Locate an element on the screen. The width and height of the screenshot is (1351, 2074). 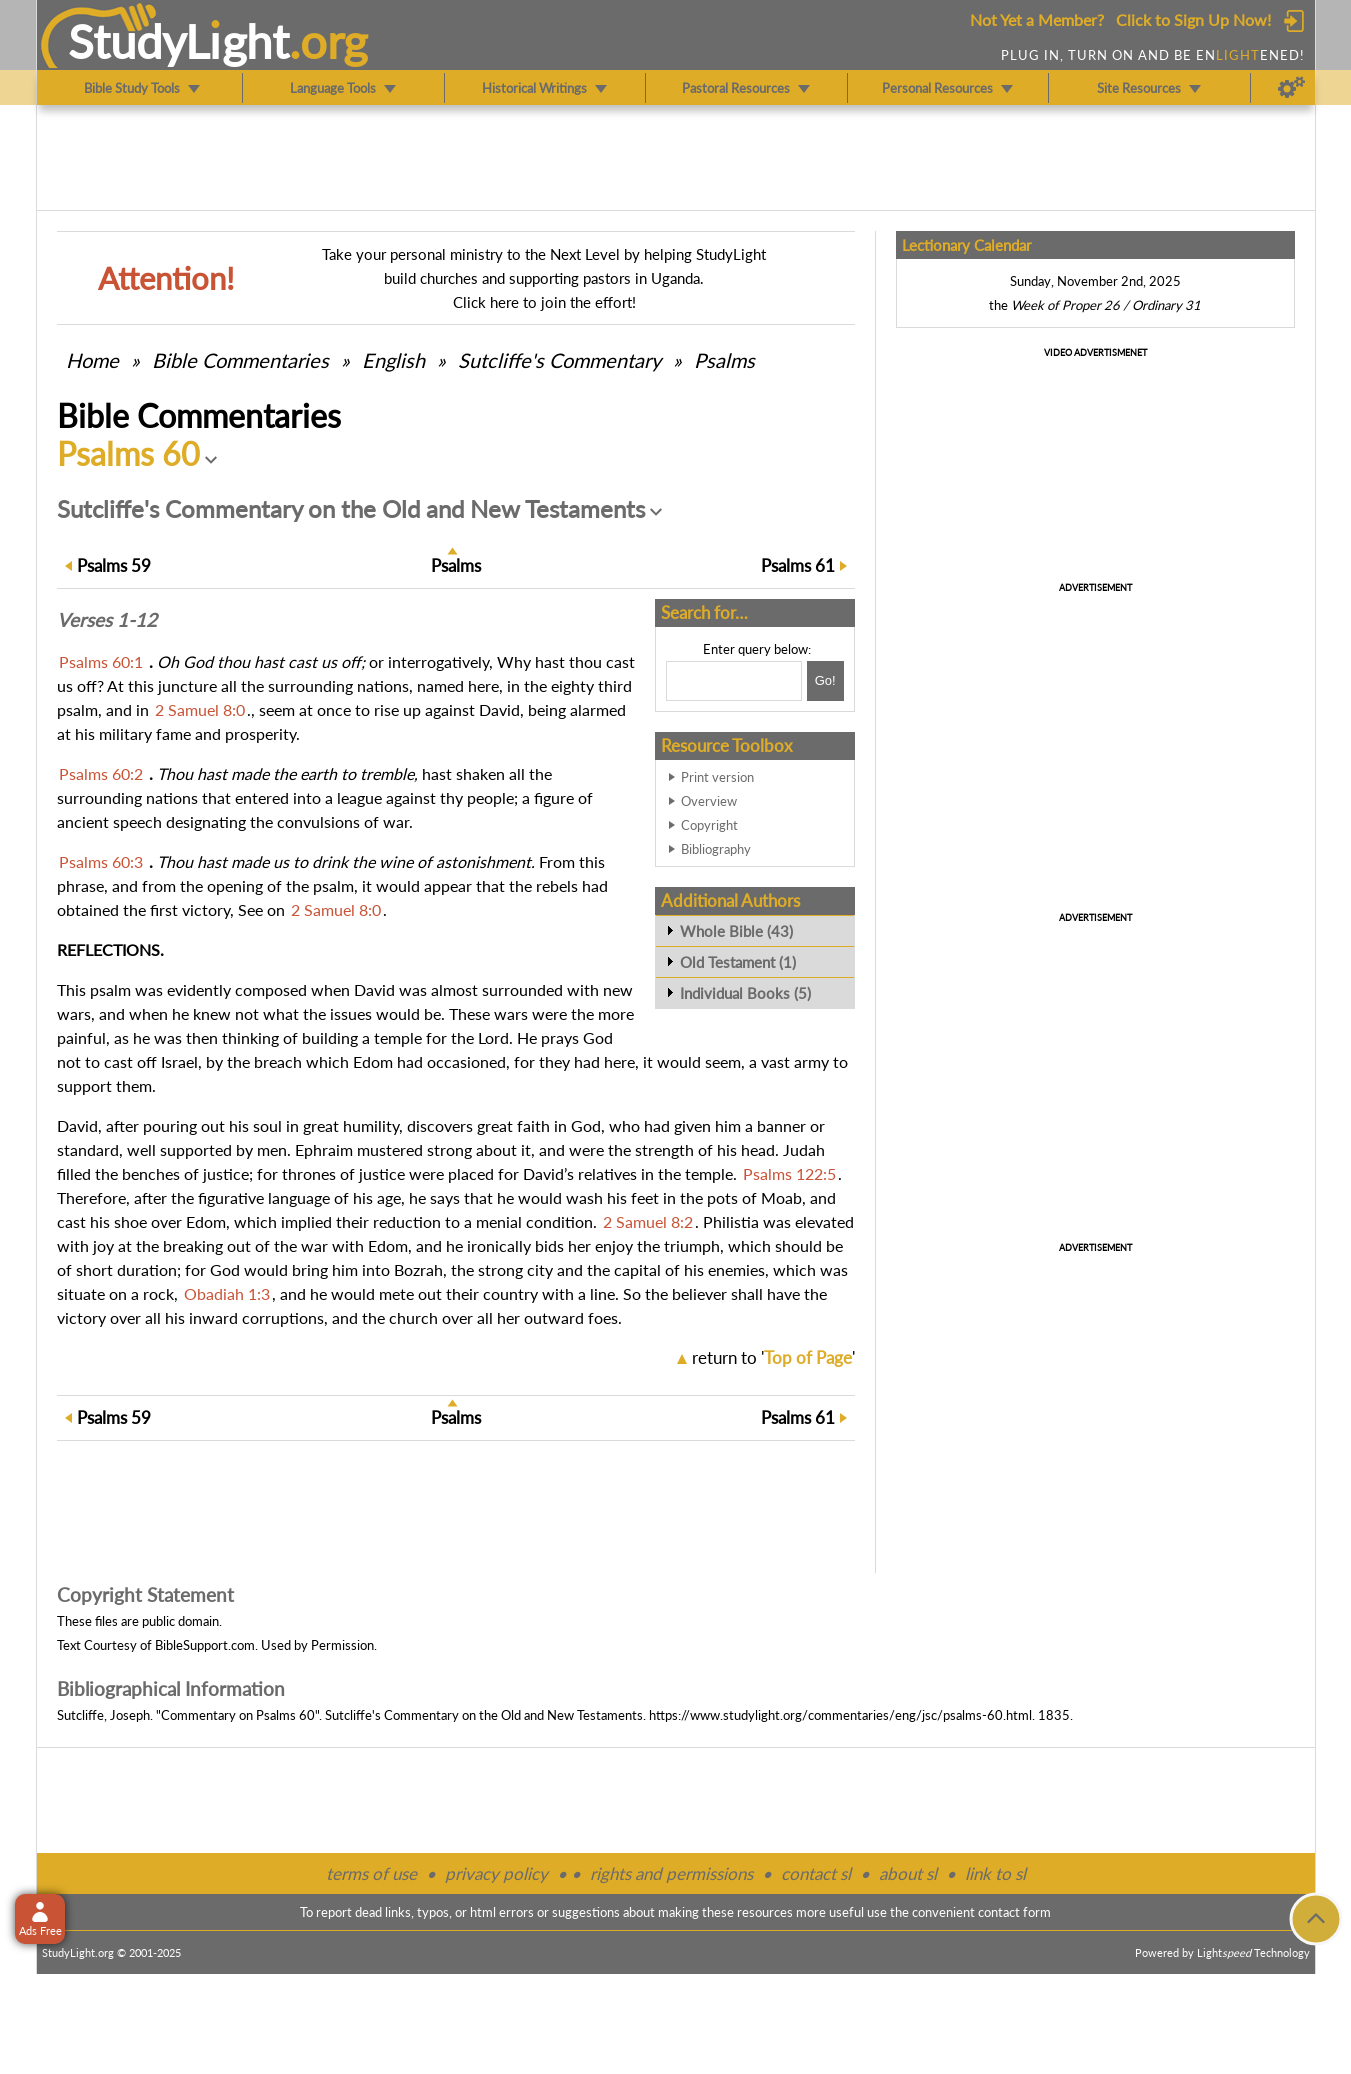
about sl is located at coordinates (908, 1873).